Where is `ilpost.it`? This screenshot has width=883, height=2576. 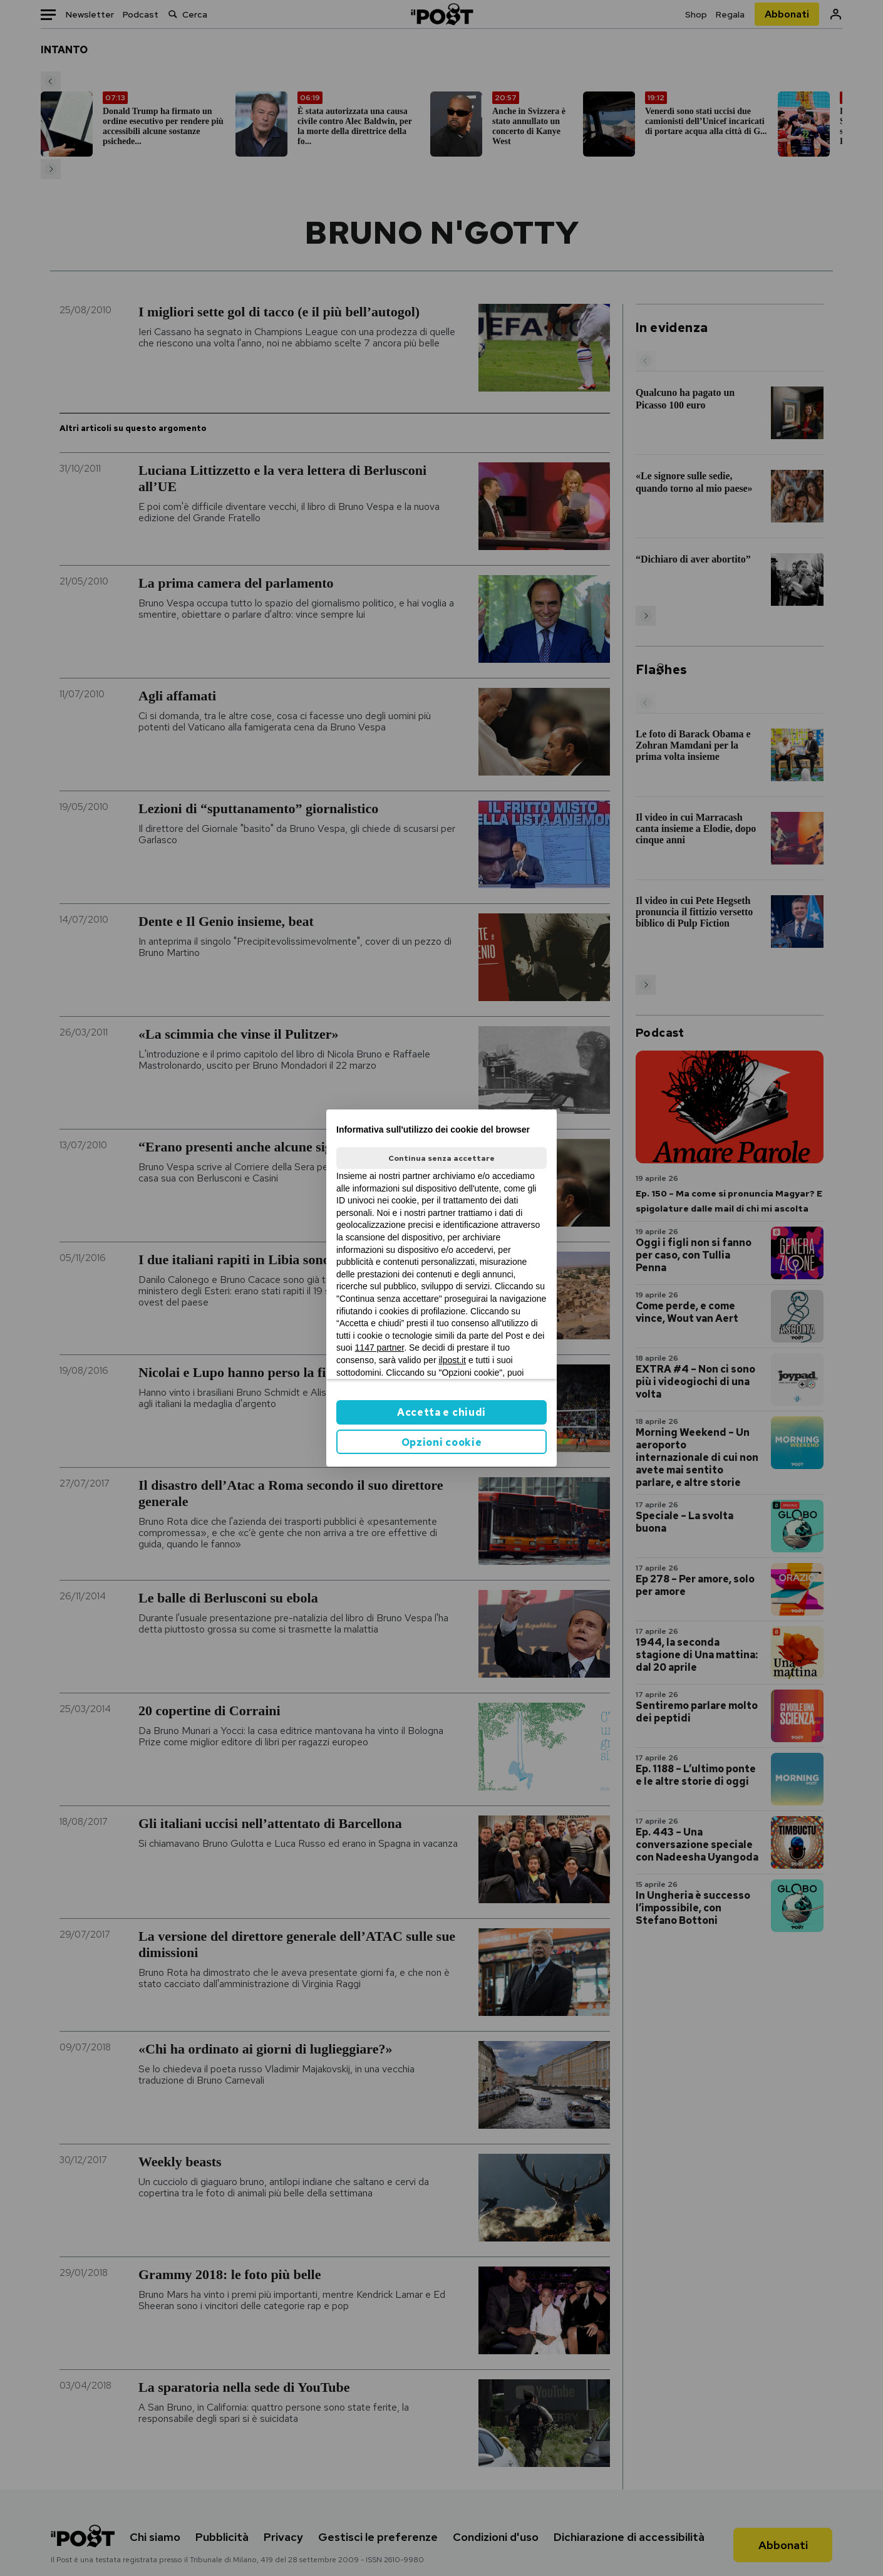
ilpost.it is located at coordinates (452, 1360).